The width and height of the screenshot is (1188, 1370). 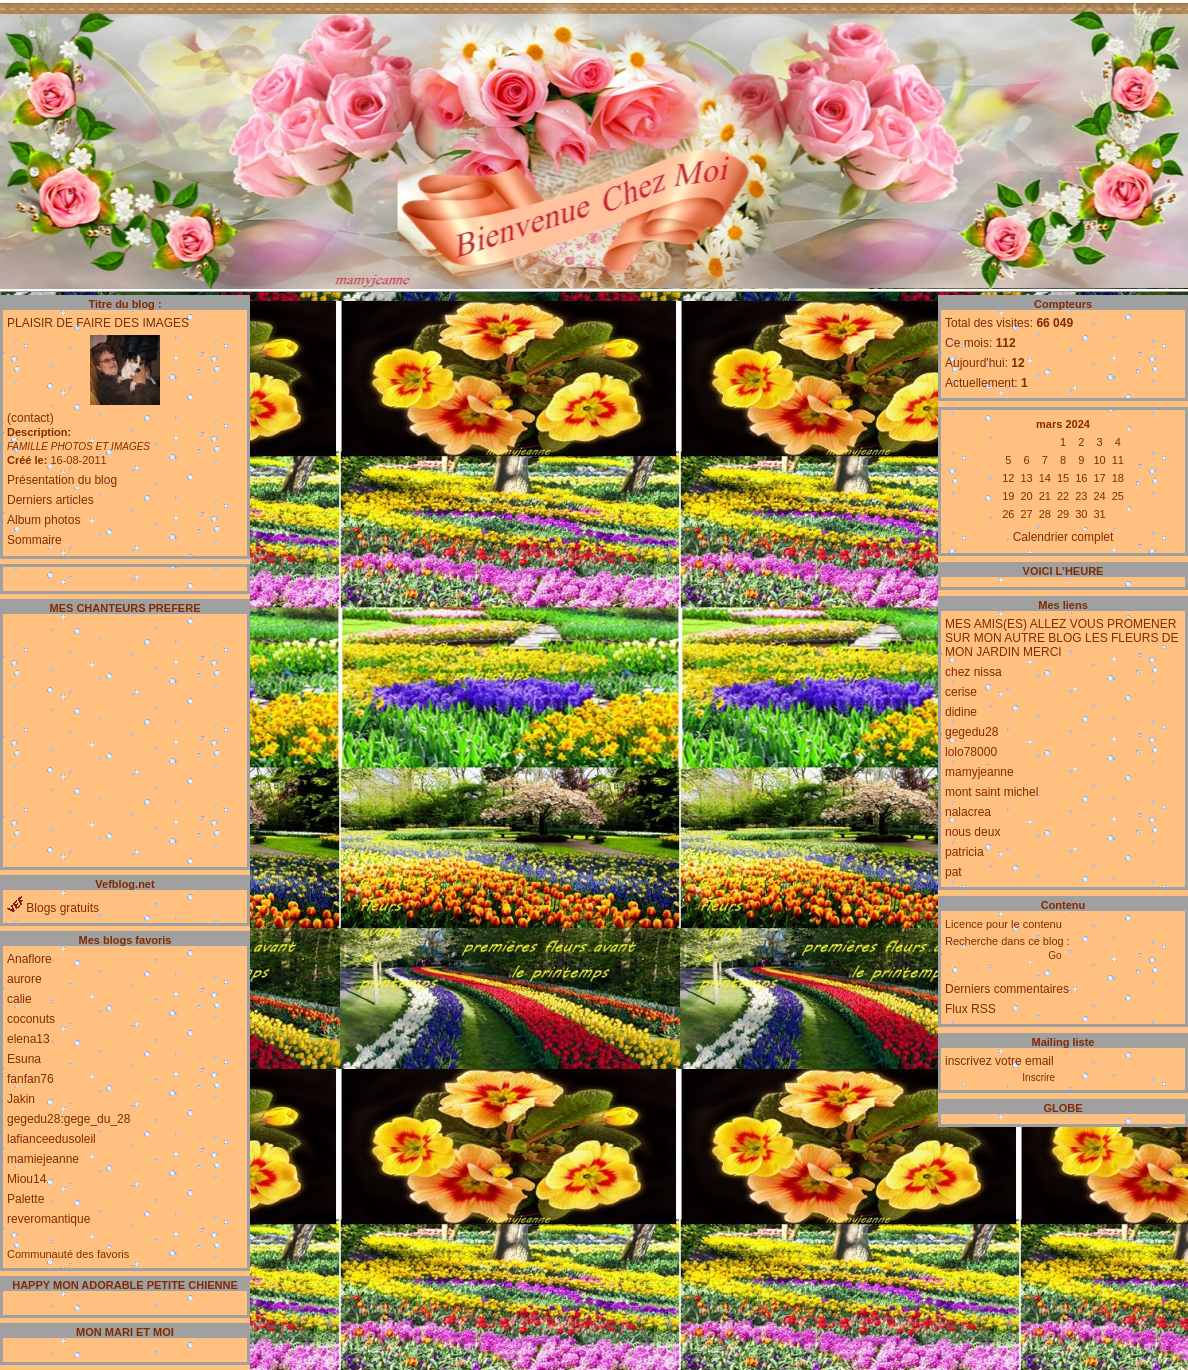 I want to click on mamiejeanne, so click(x=43, y=1159).